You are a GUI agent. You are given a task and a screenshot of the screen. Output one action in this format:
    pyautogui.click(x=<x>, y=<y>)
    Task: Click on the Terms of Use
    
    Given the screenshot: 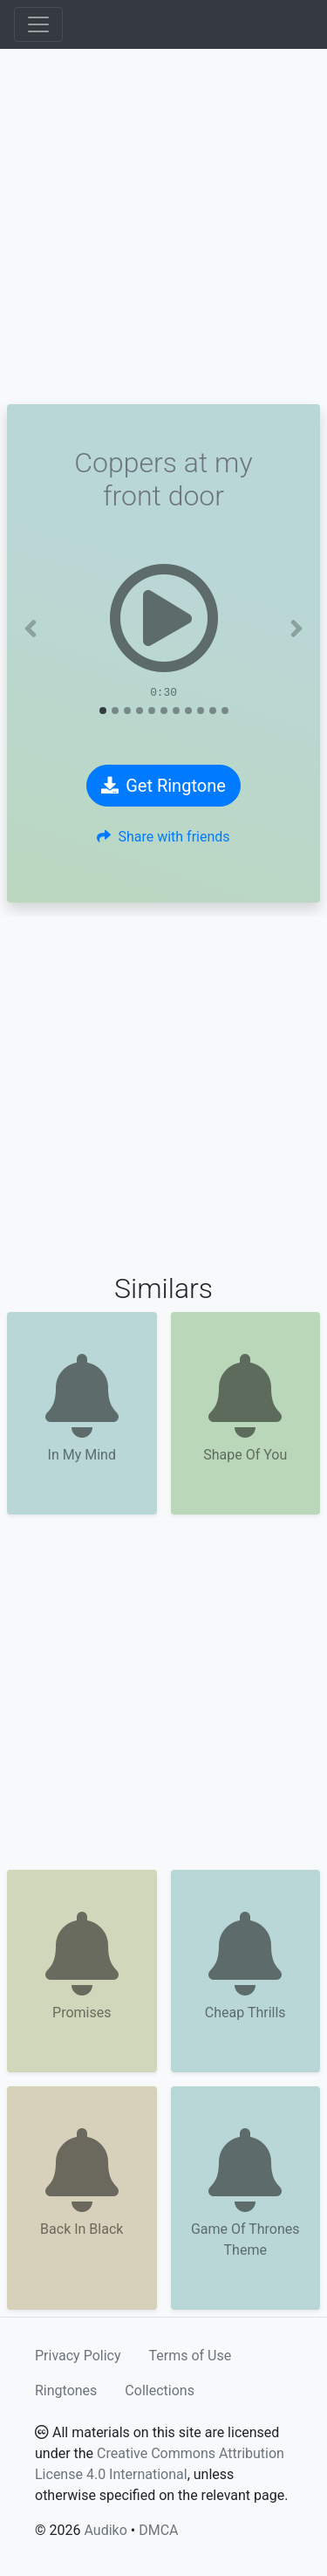 What is the action you would take?
    pyautogui.click(x=190, y=2355)
    